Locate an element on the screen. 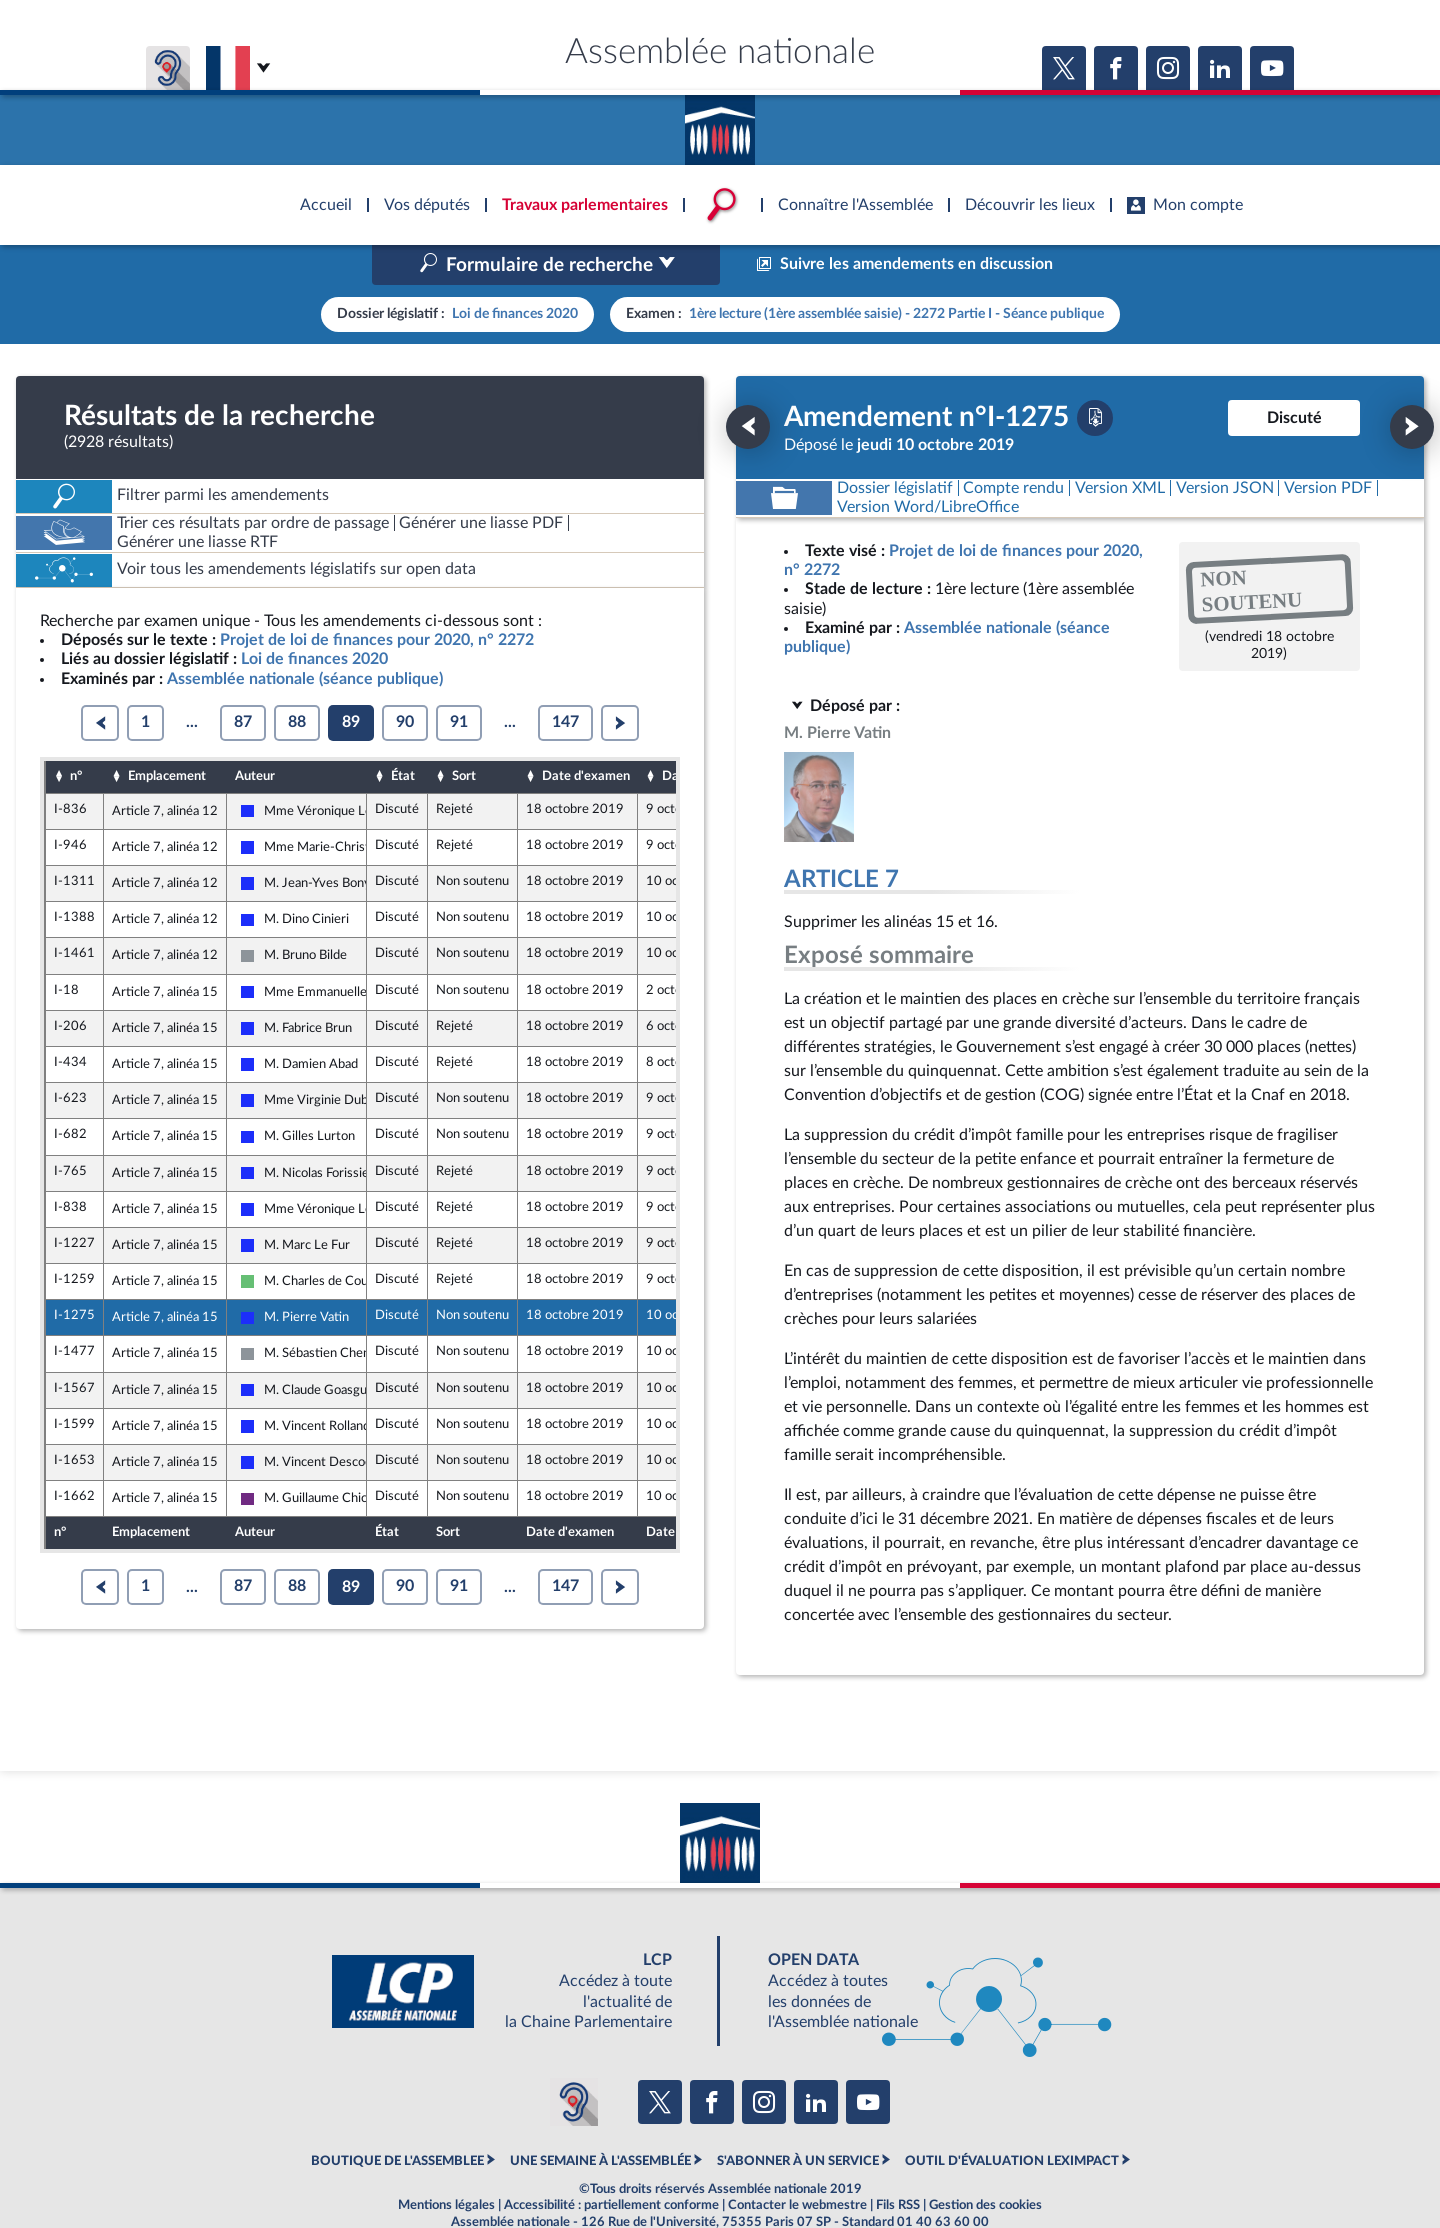 The width and height of the screenshot is (1440, 2228). État is located at coordinates (403, 734).